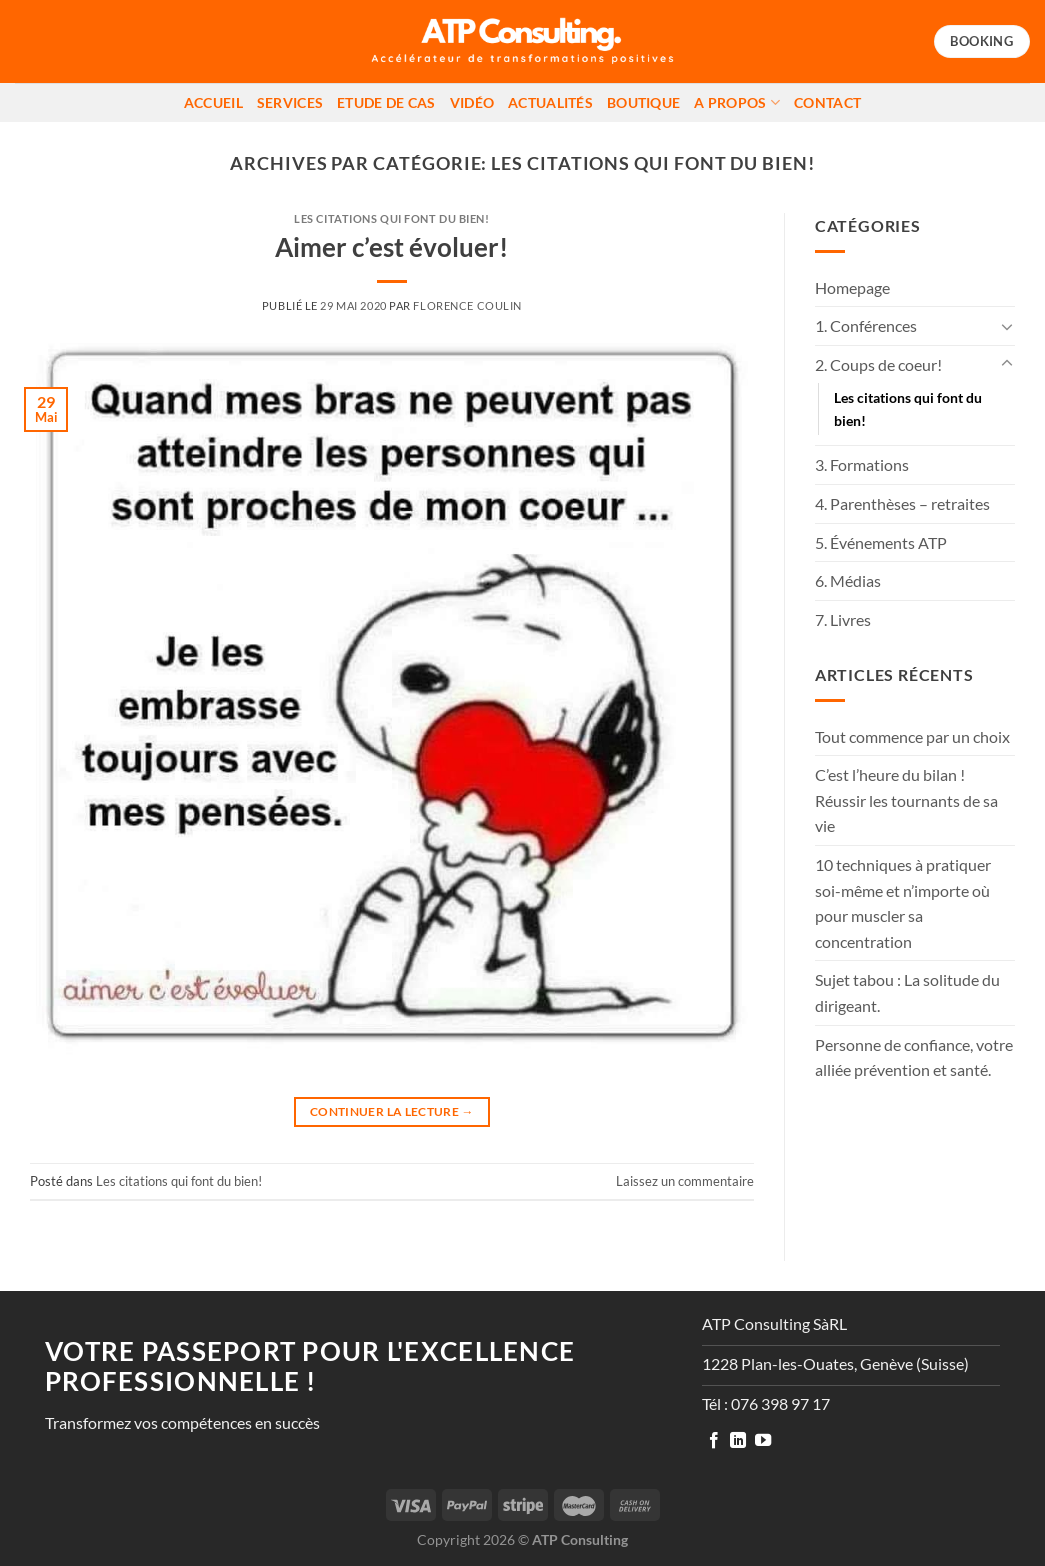  I want to click on [Basculer], so click(1007, 326).